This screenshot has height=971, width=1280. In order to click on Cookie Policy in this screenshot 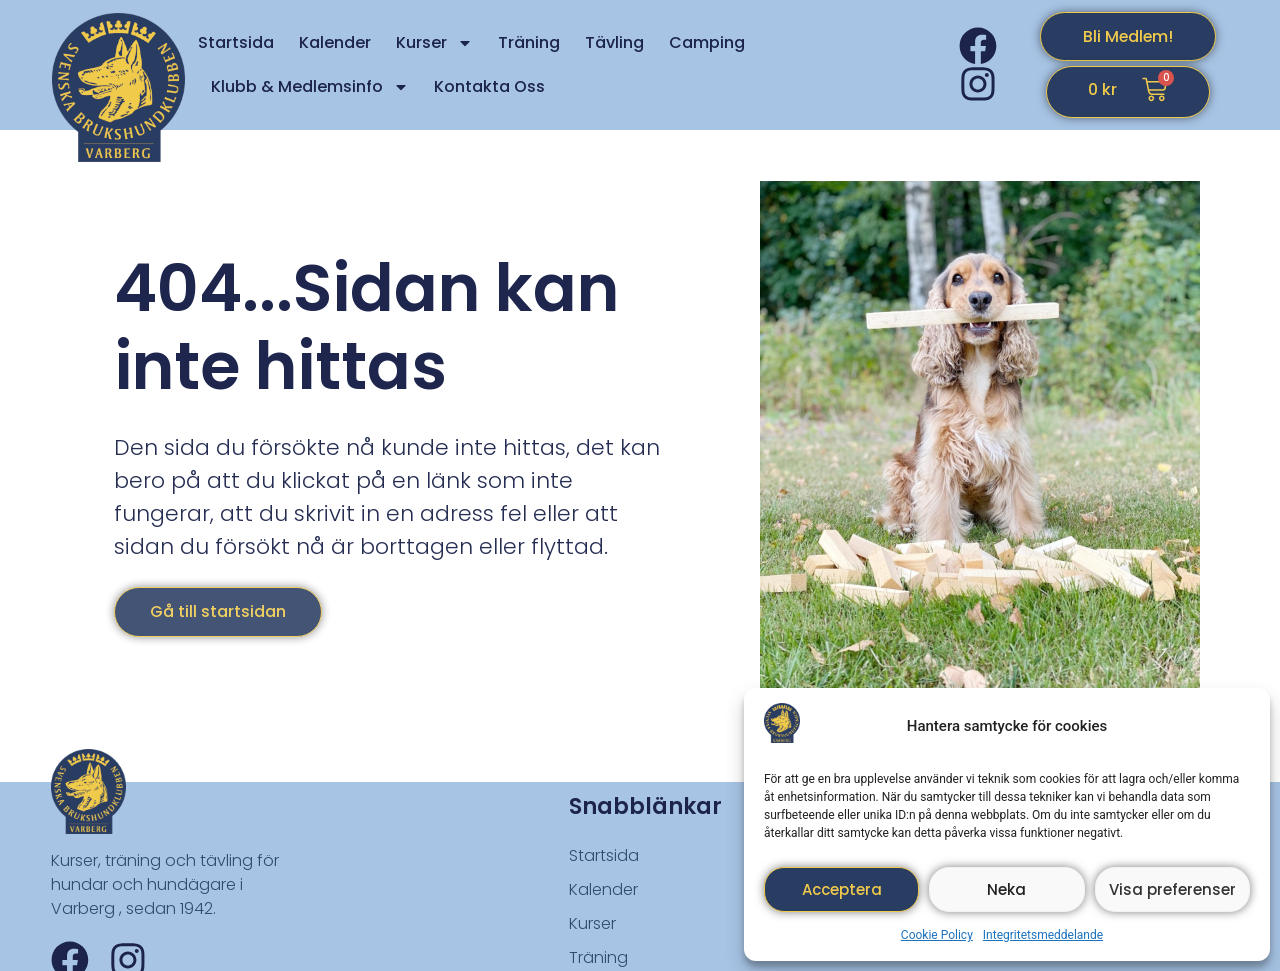, I will do `click(937, 935)`.